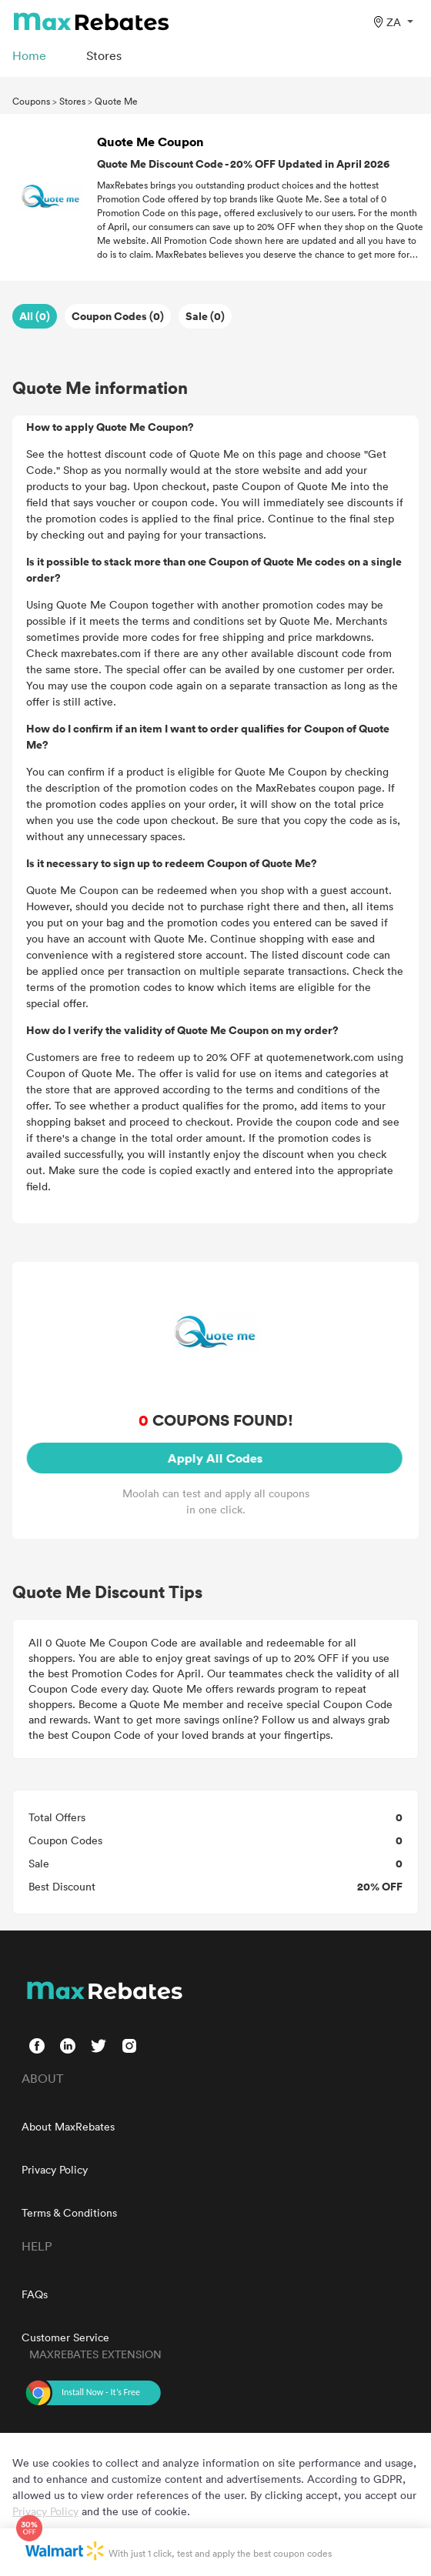 Image resolution: width=431 pixels, height=2576 pixels. What do you see at coordinates (72, 101) in the screenshot?
I see `Stores` at bounding box center [72, 101].